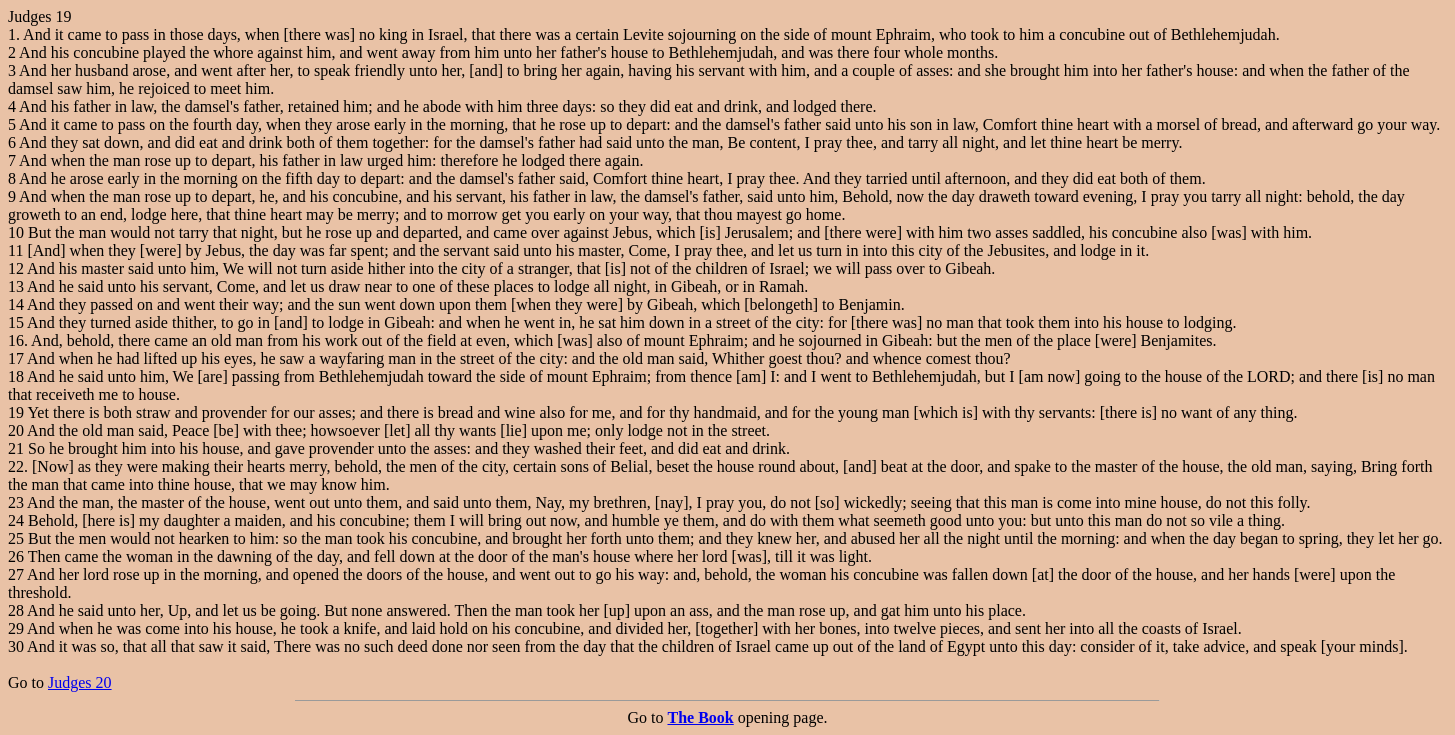 This screenshot has width=1455, height=735. I want to click on 25, so click(16, 538).